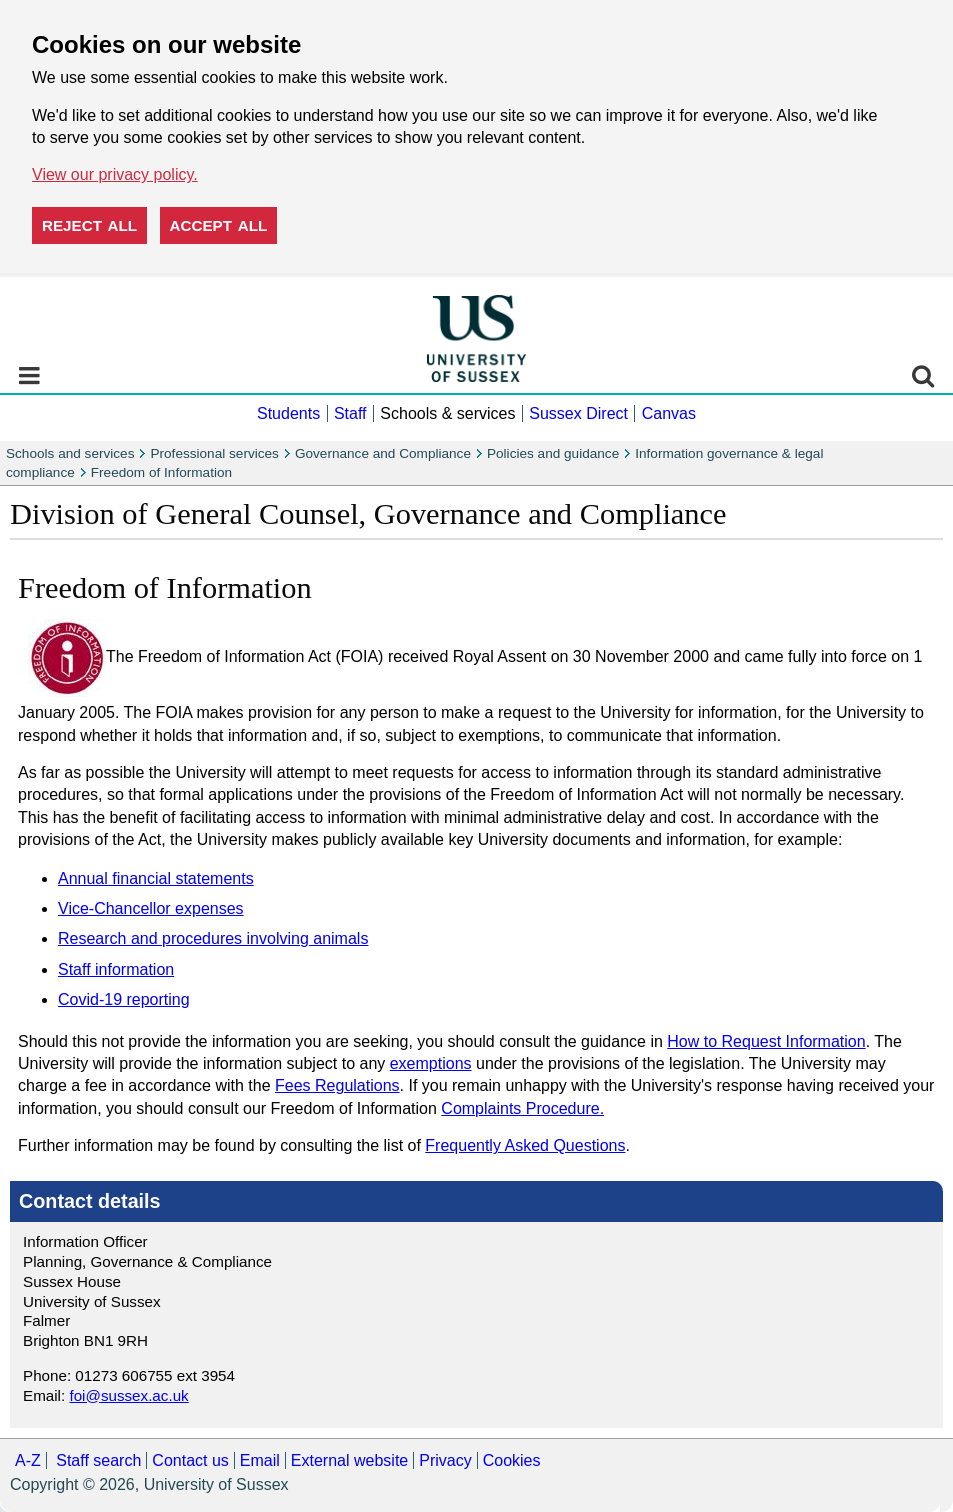  I want to click on Vice-Chancellor expenses, so click(151, 908).